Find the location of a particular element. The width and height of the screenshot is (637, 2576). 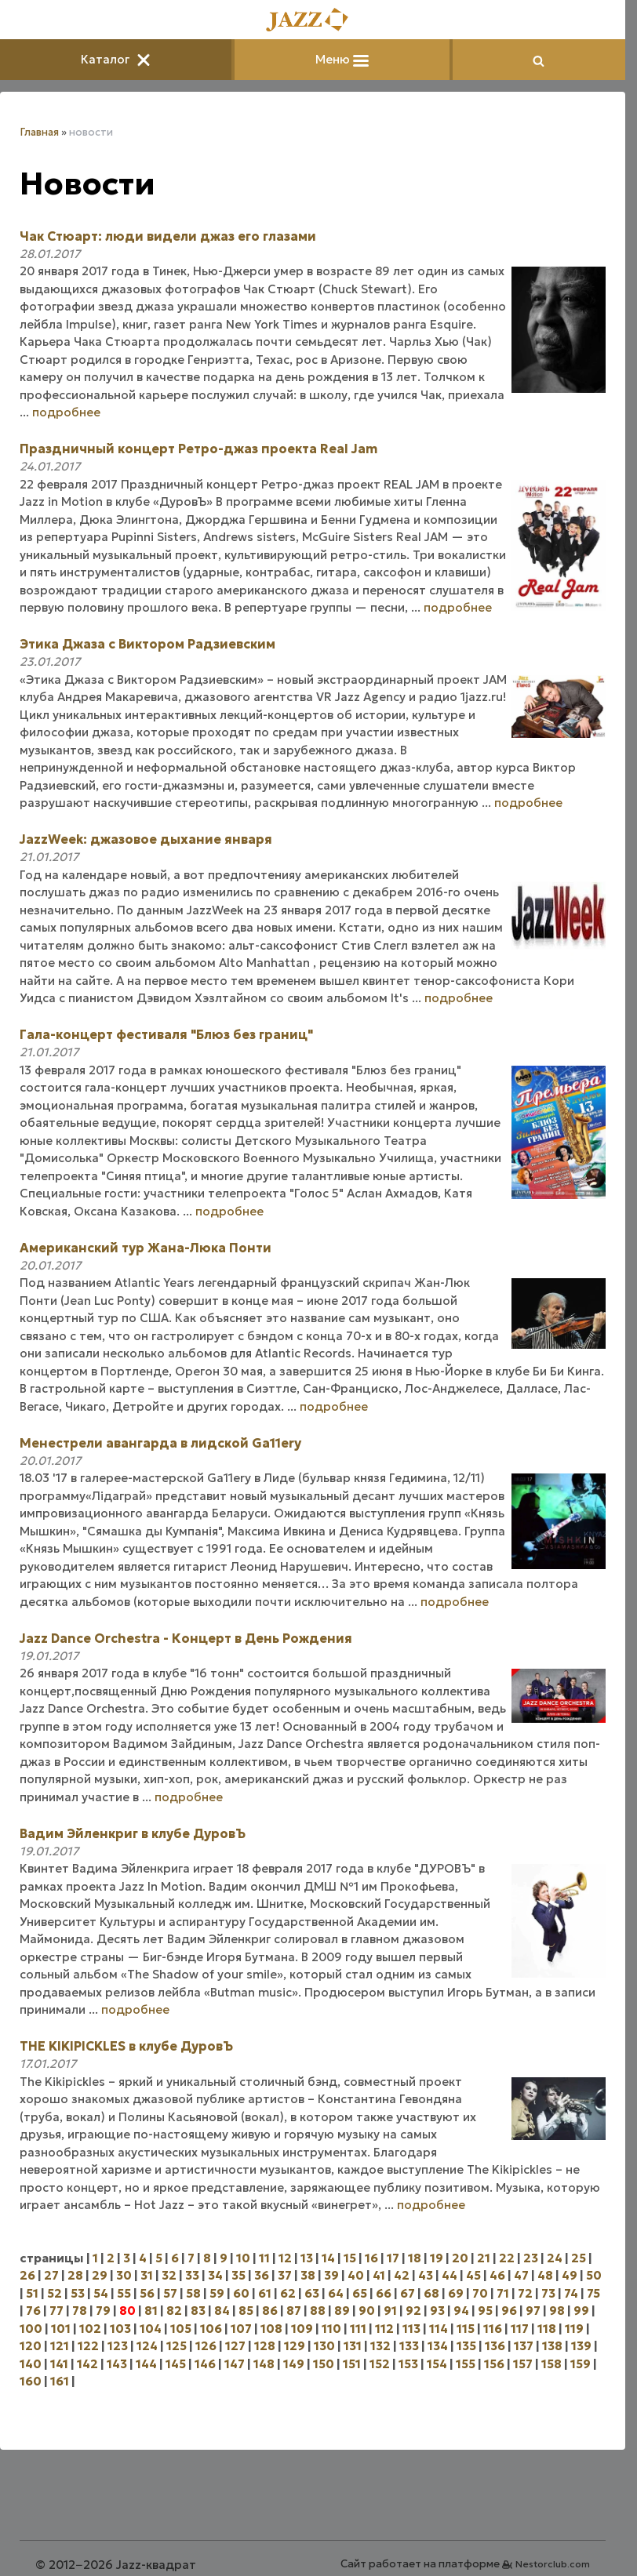

19 is located at coordinates (436, 2258).